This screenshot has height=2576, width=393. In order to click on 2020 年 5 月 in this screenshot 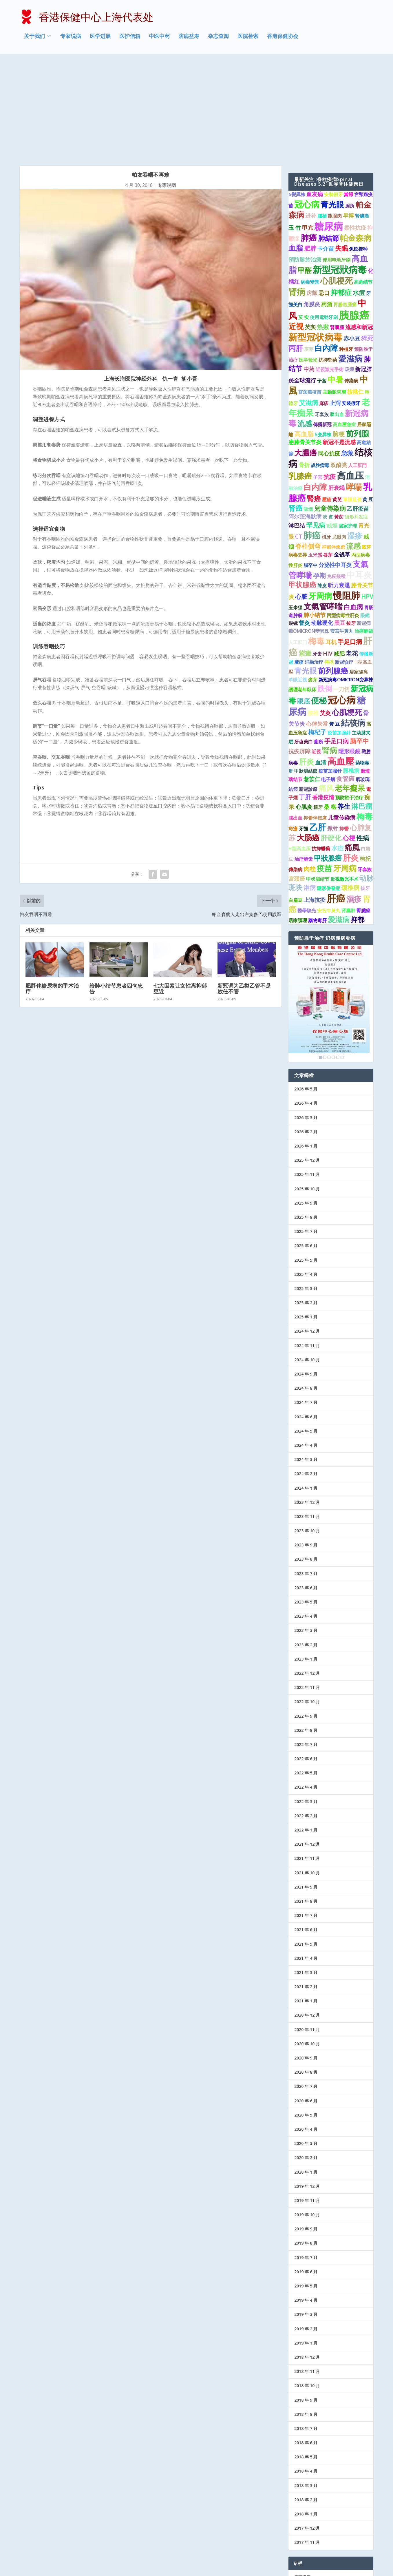, I will do `click(305, 2016)`.